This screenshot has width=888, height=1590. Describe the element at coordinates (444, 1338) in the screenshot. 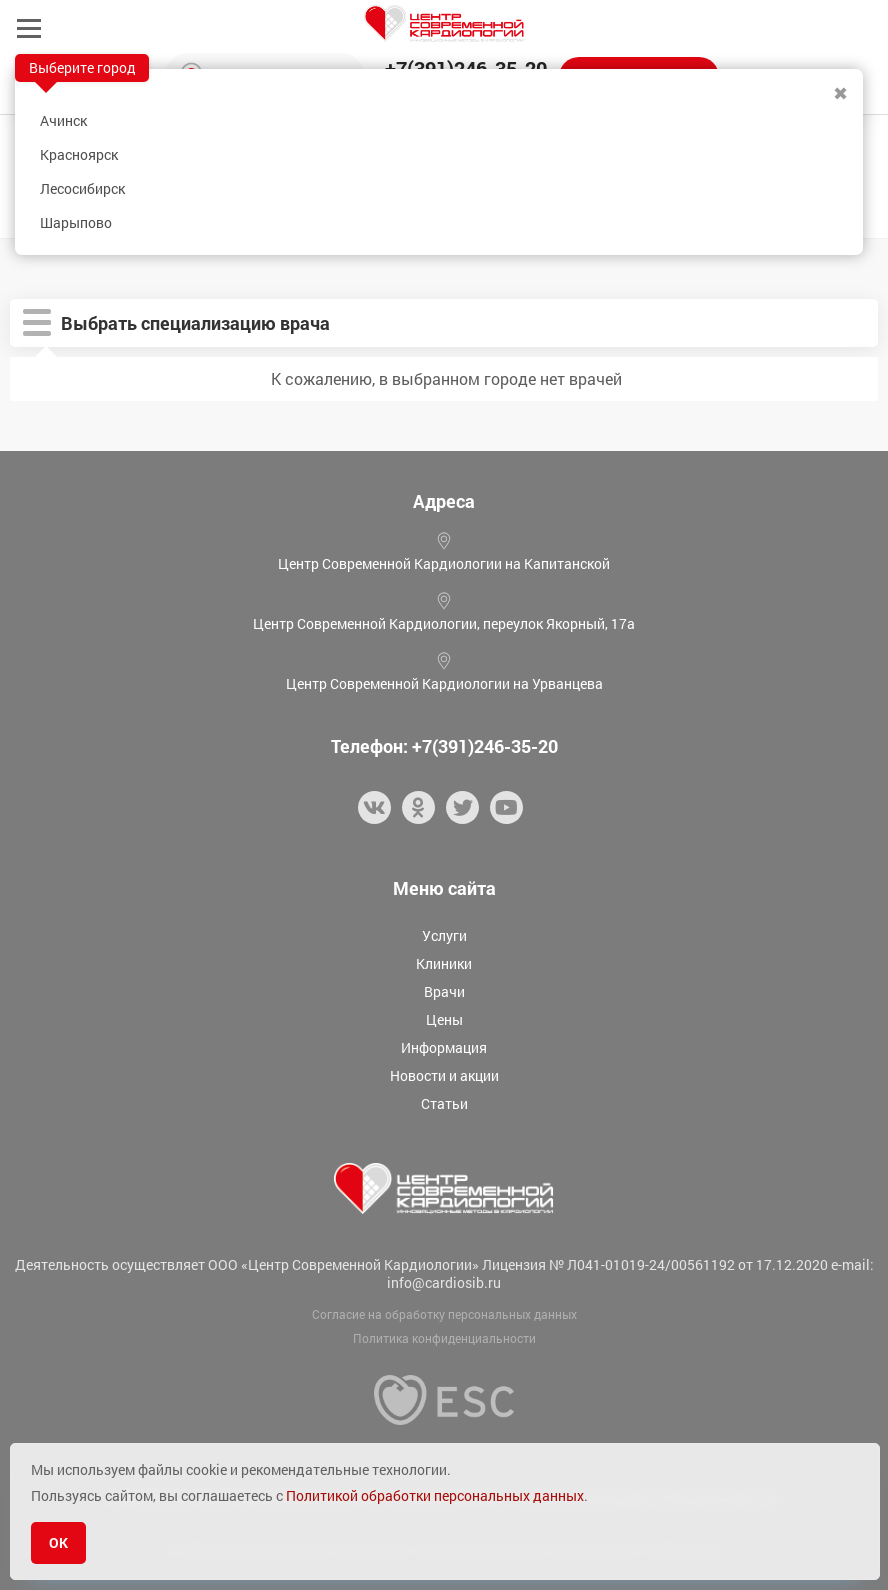

I see `Политика конфиденциальности` at that location.